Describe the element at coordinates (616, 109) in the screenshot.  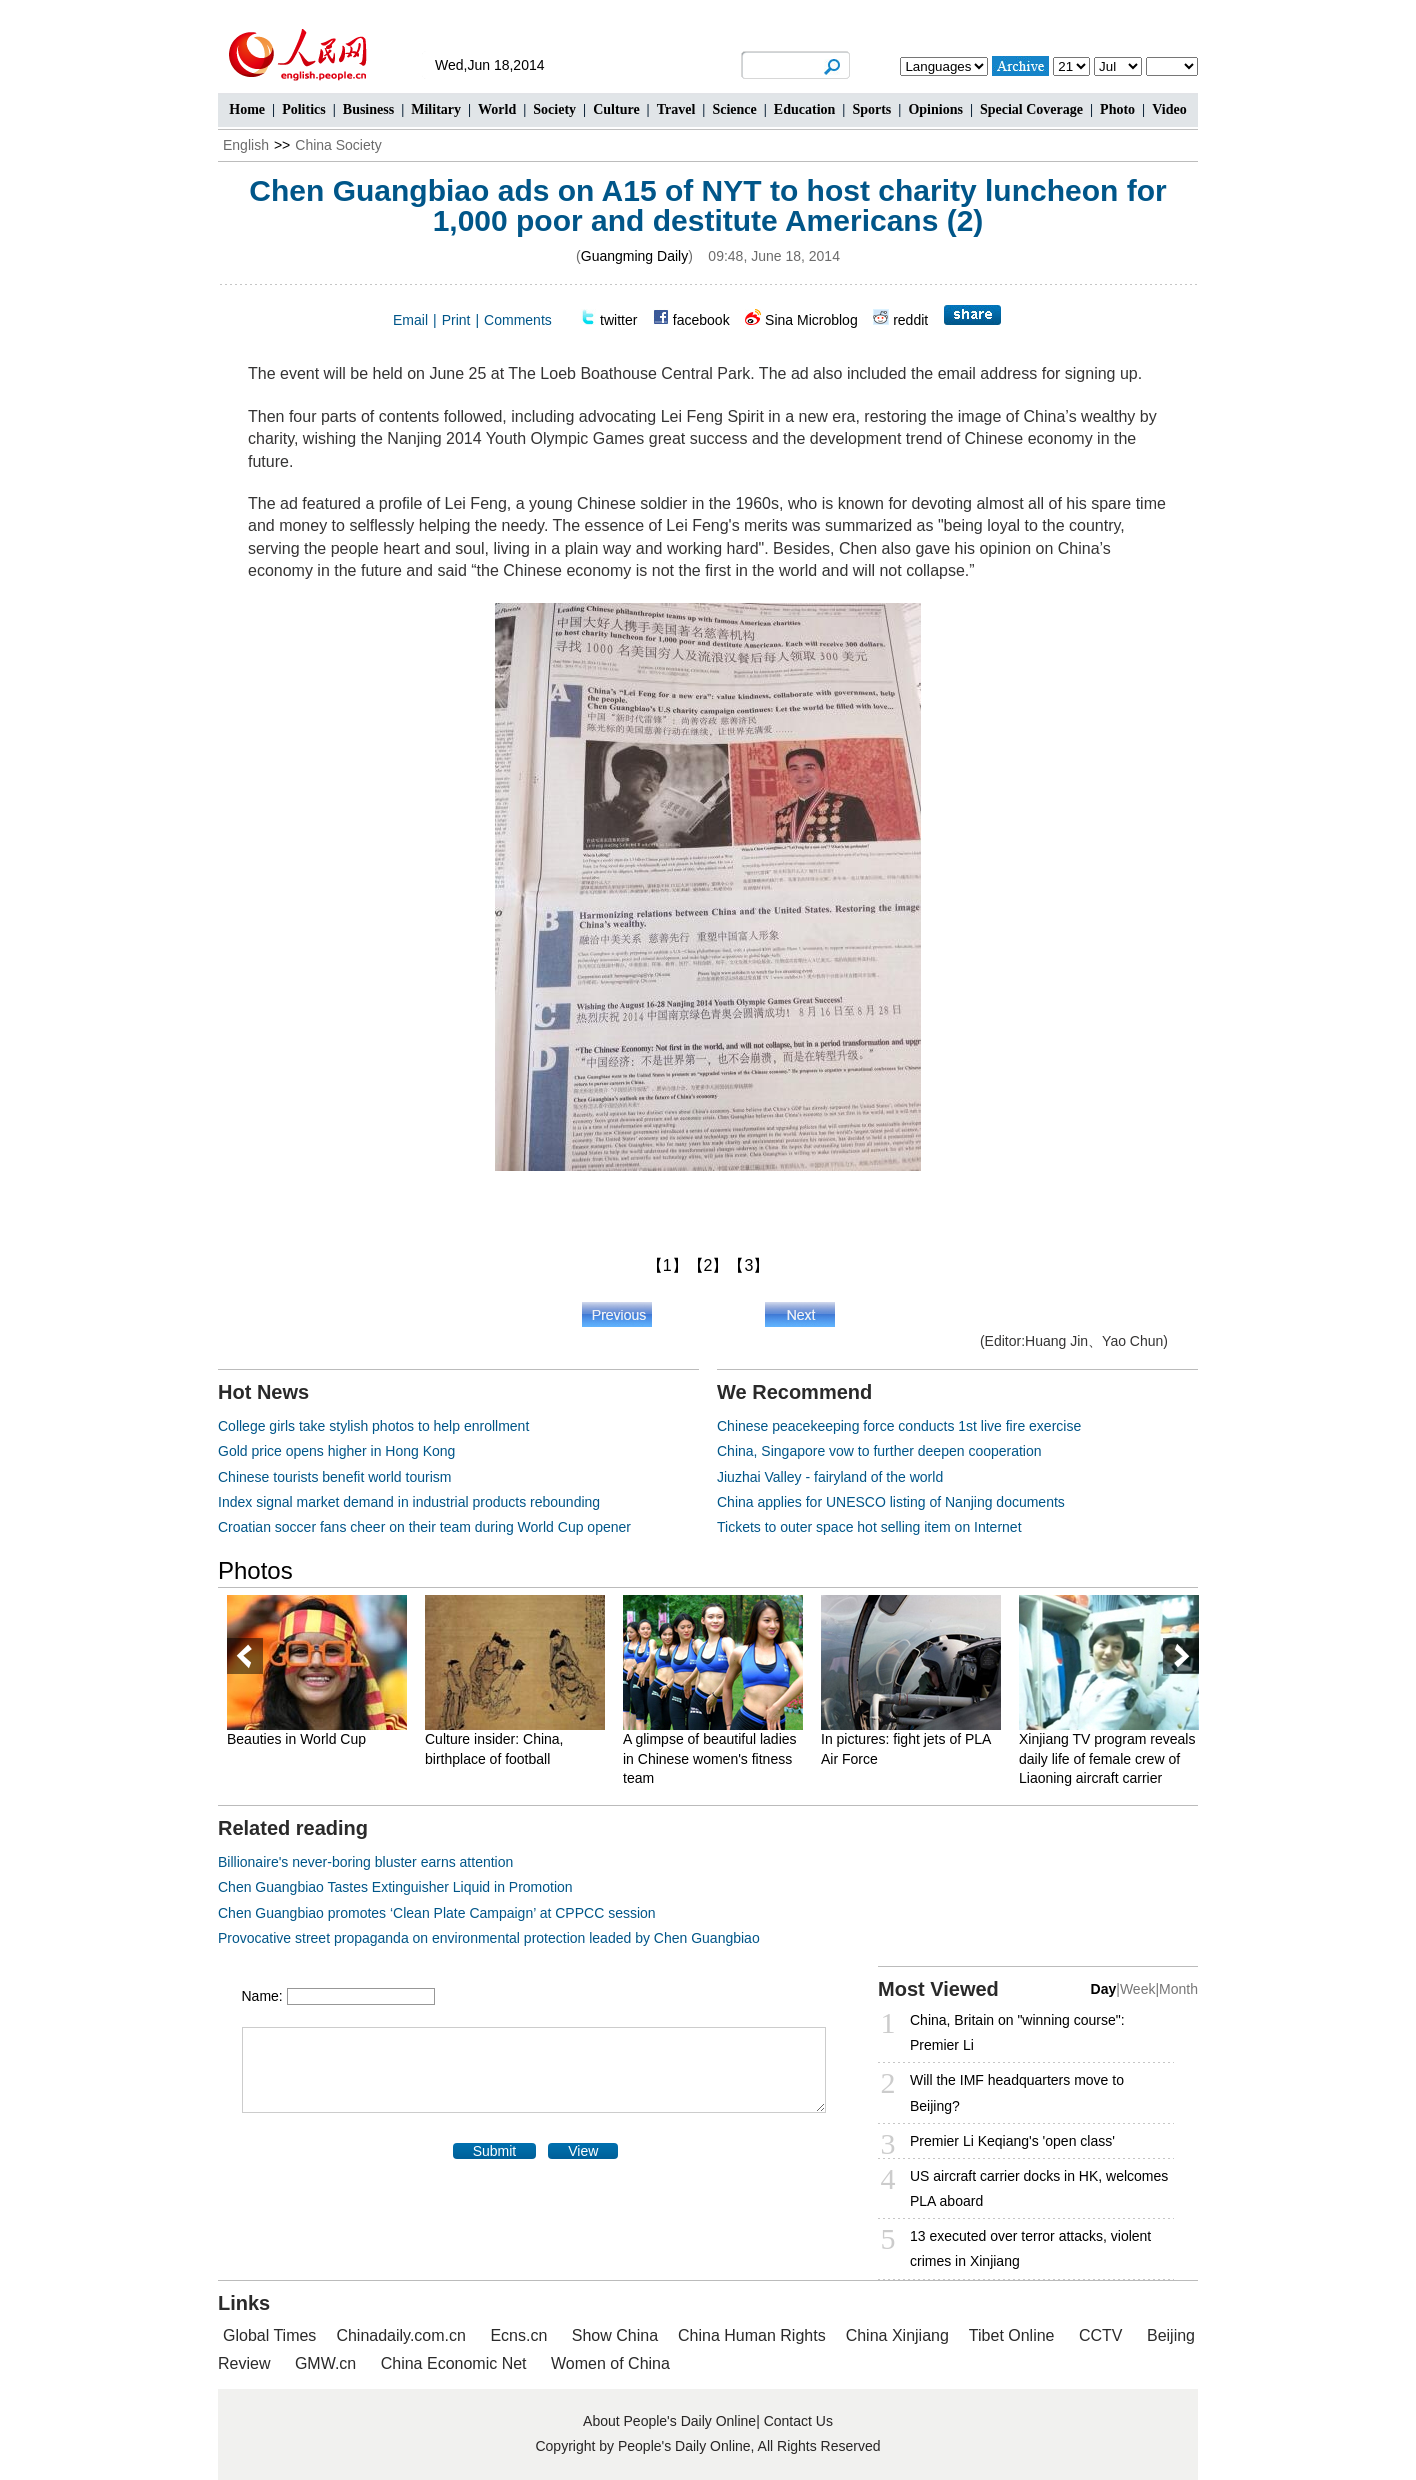
I see `Culture` at that location.